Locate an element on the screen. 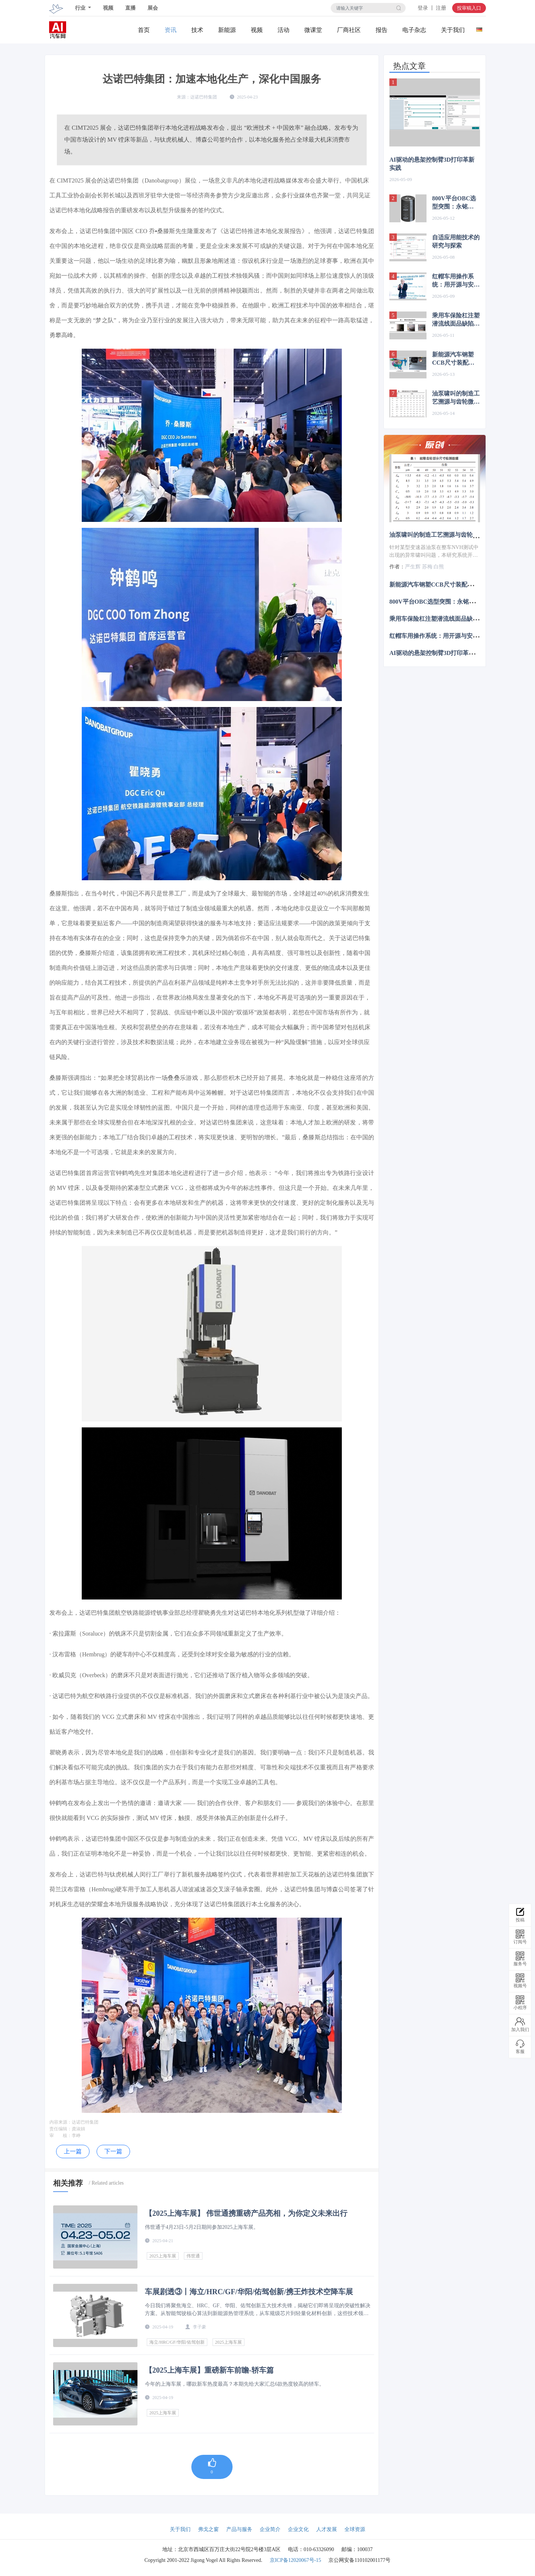  技术 is located at coordinates (197, 30).